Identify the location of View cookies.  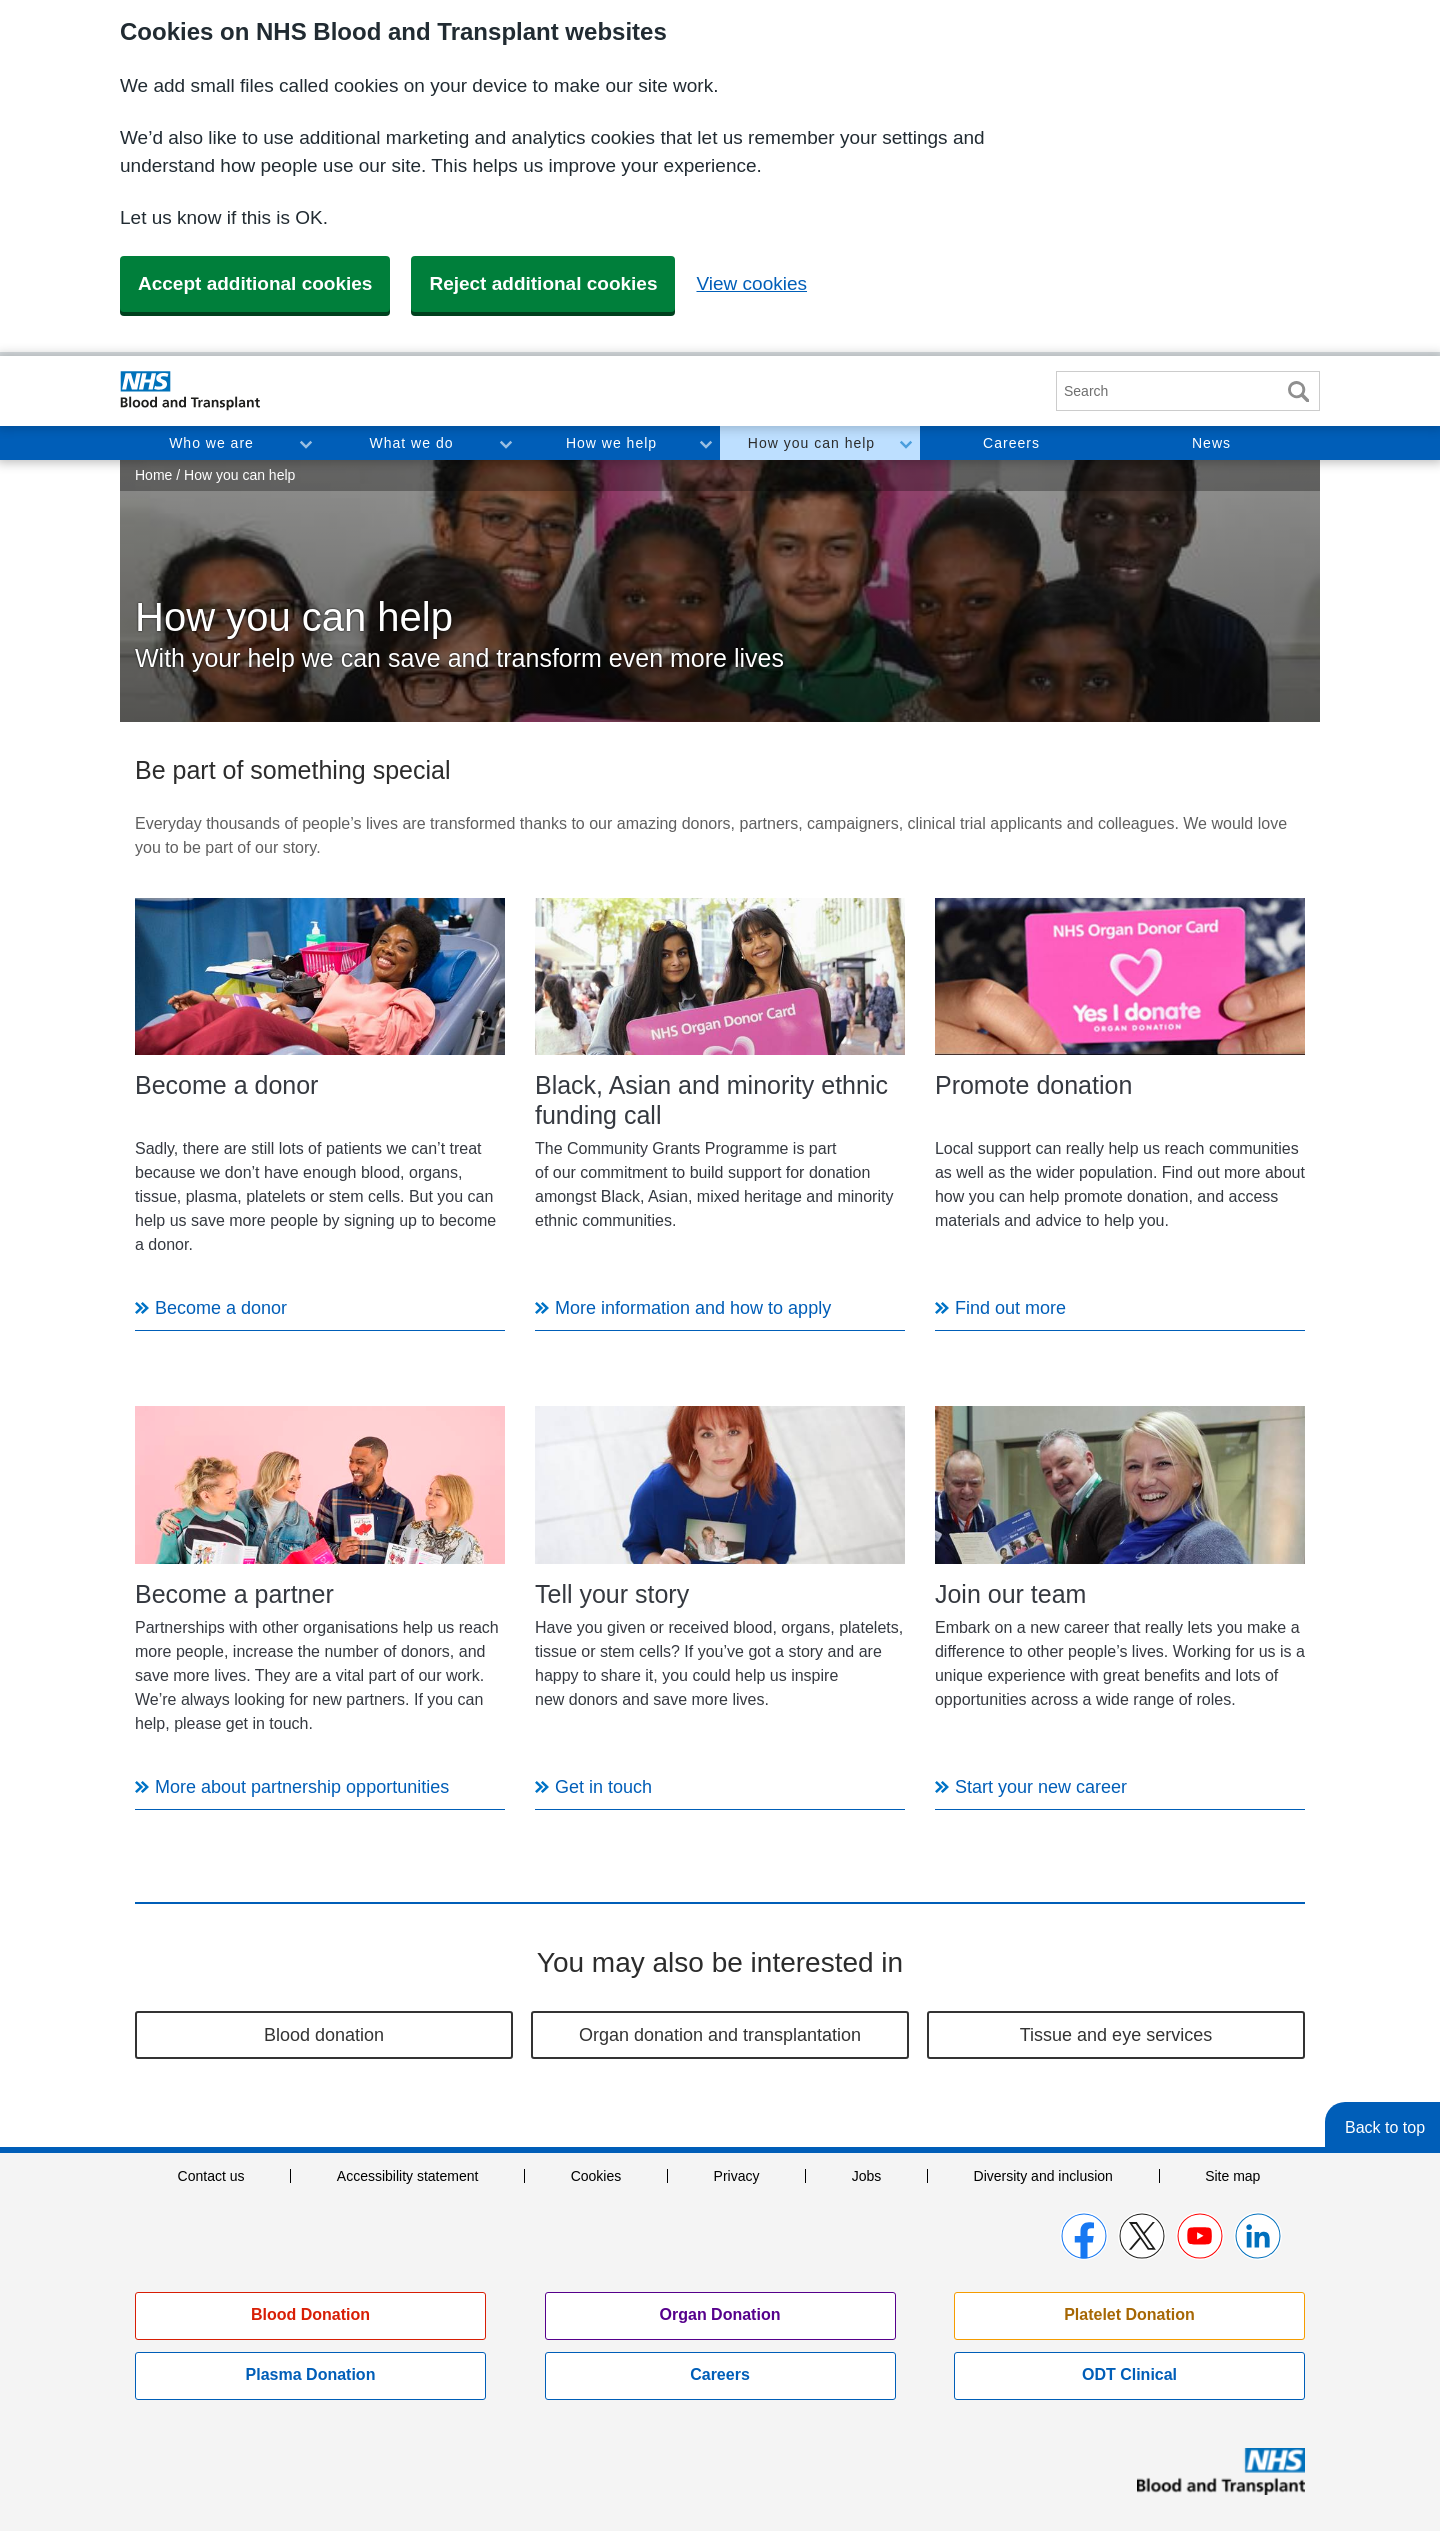
(751, 283).